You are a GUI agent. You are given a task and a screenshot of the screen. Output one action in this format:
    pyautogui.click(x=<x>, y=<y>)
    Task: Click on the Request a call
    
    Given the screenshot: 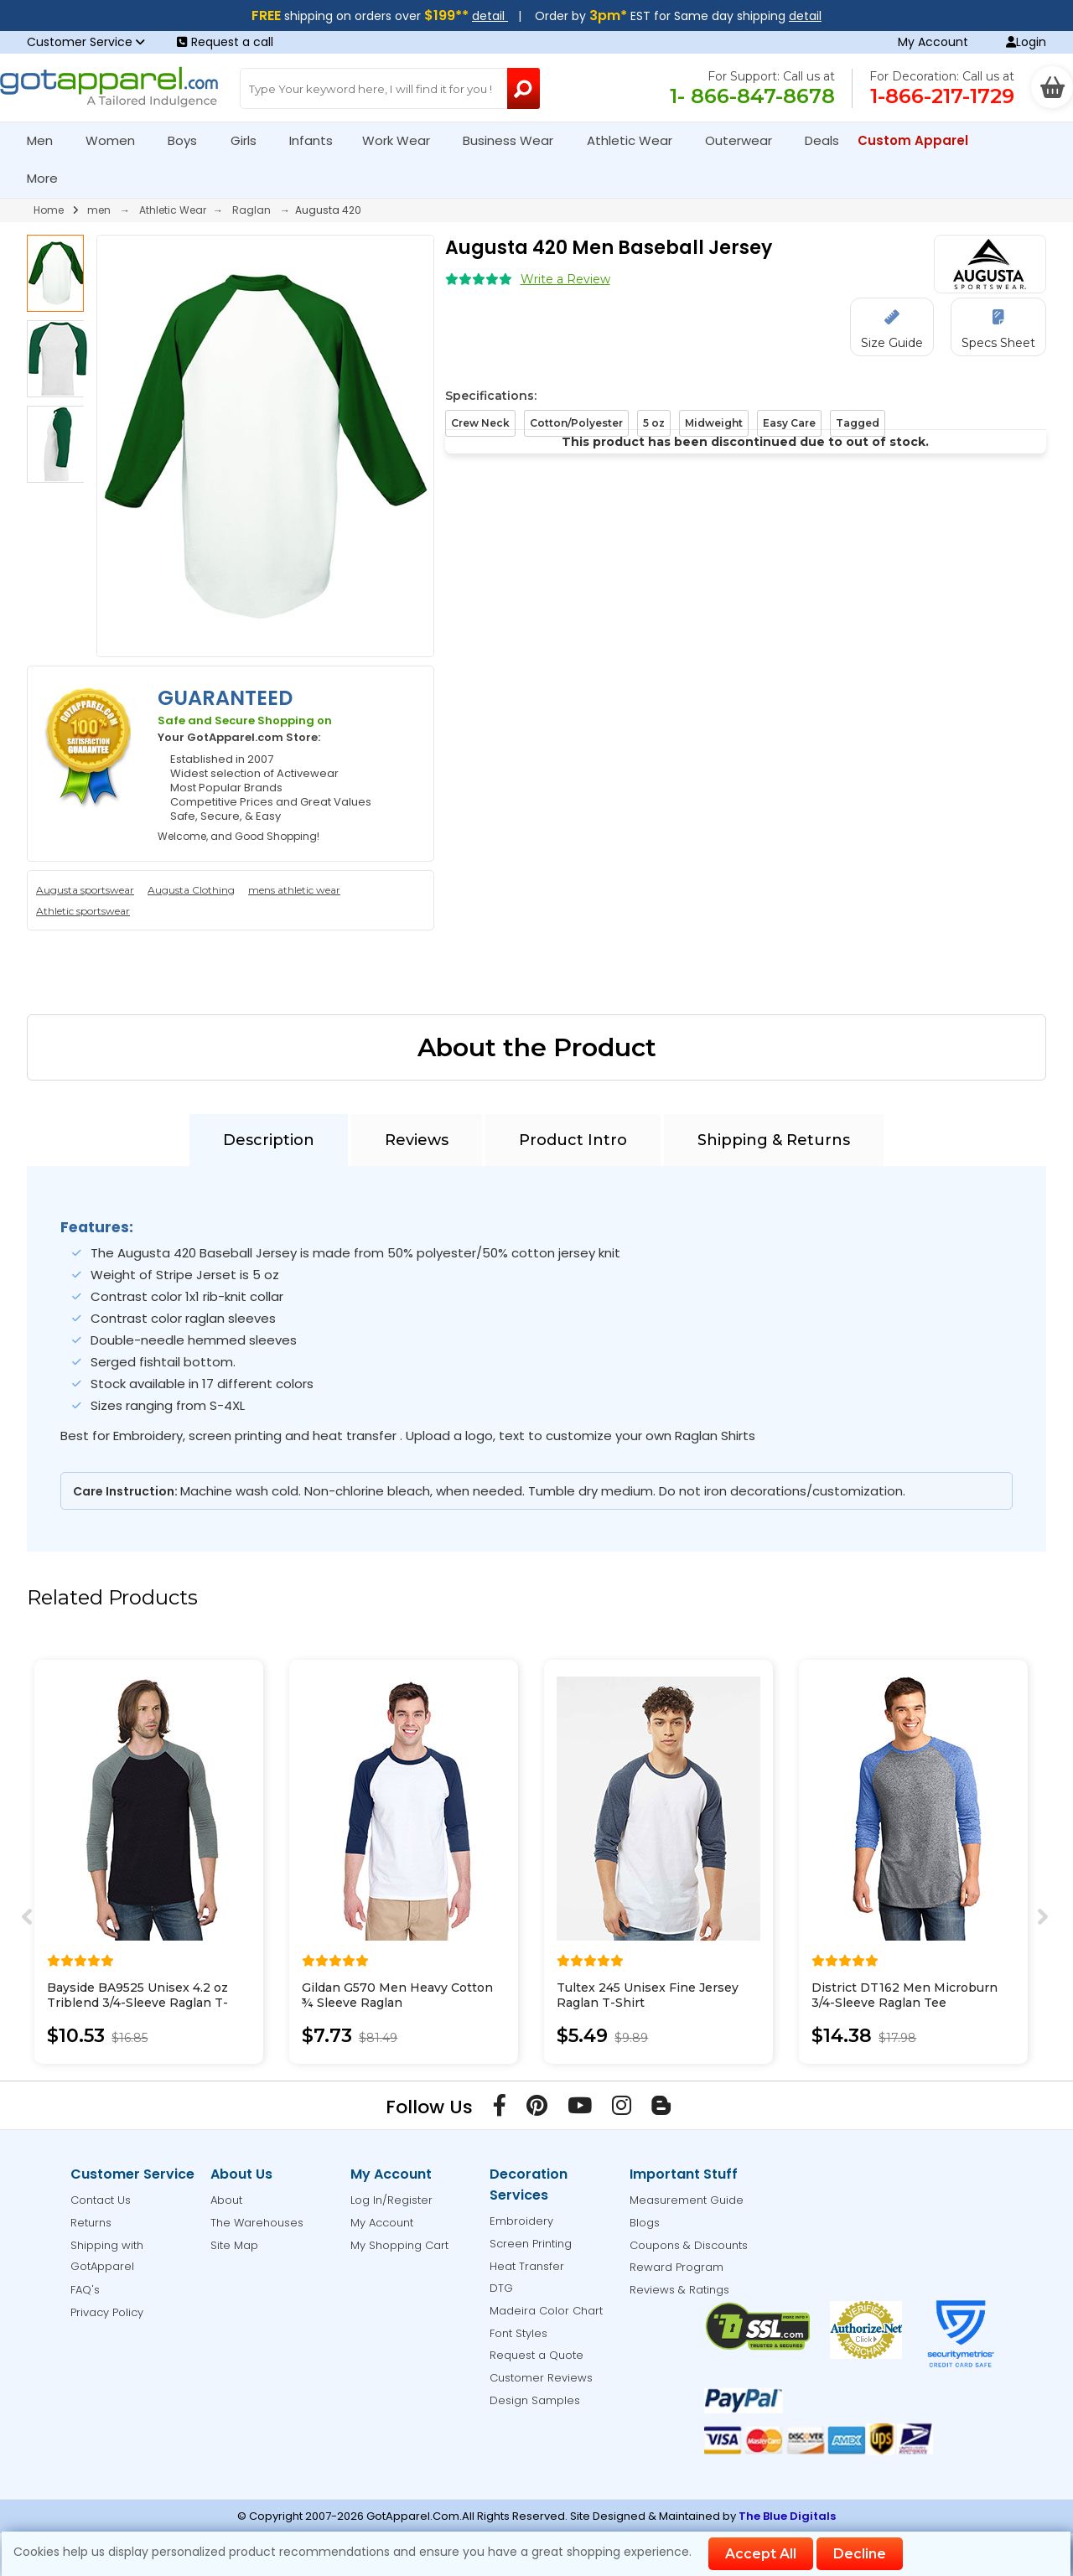 What is the action you would take?
    pyautogui.click(x=225, y=42)
    